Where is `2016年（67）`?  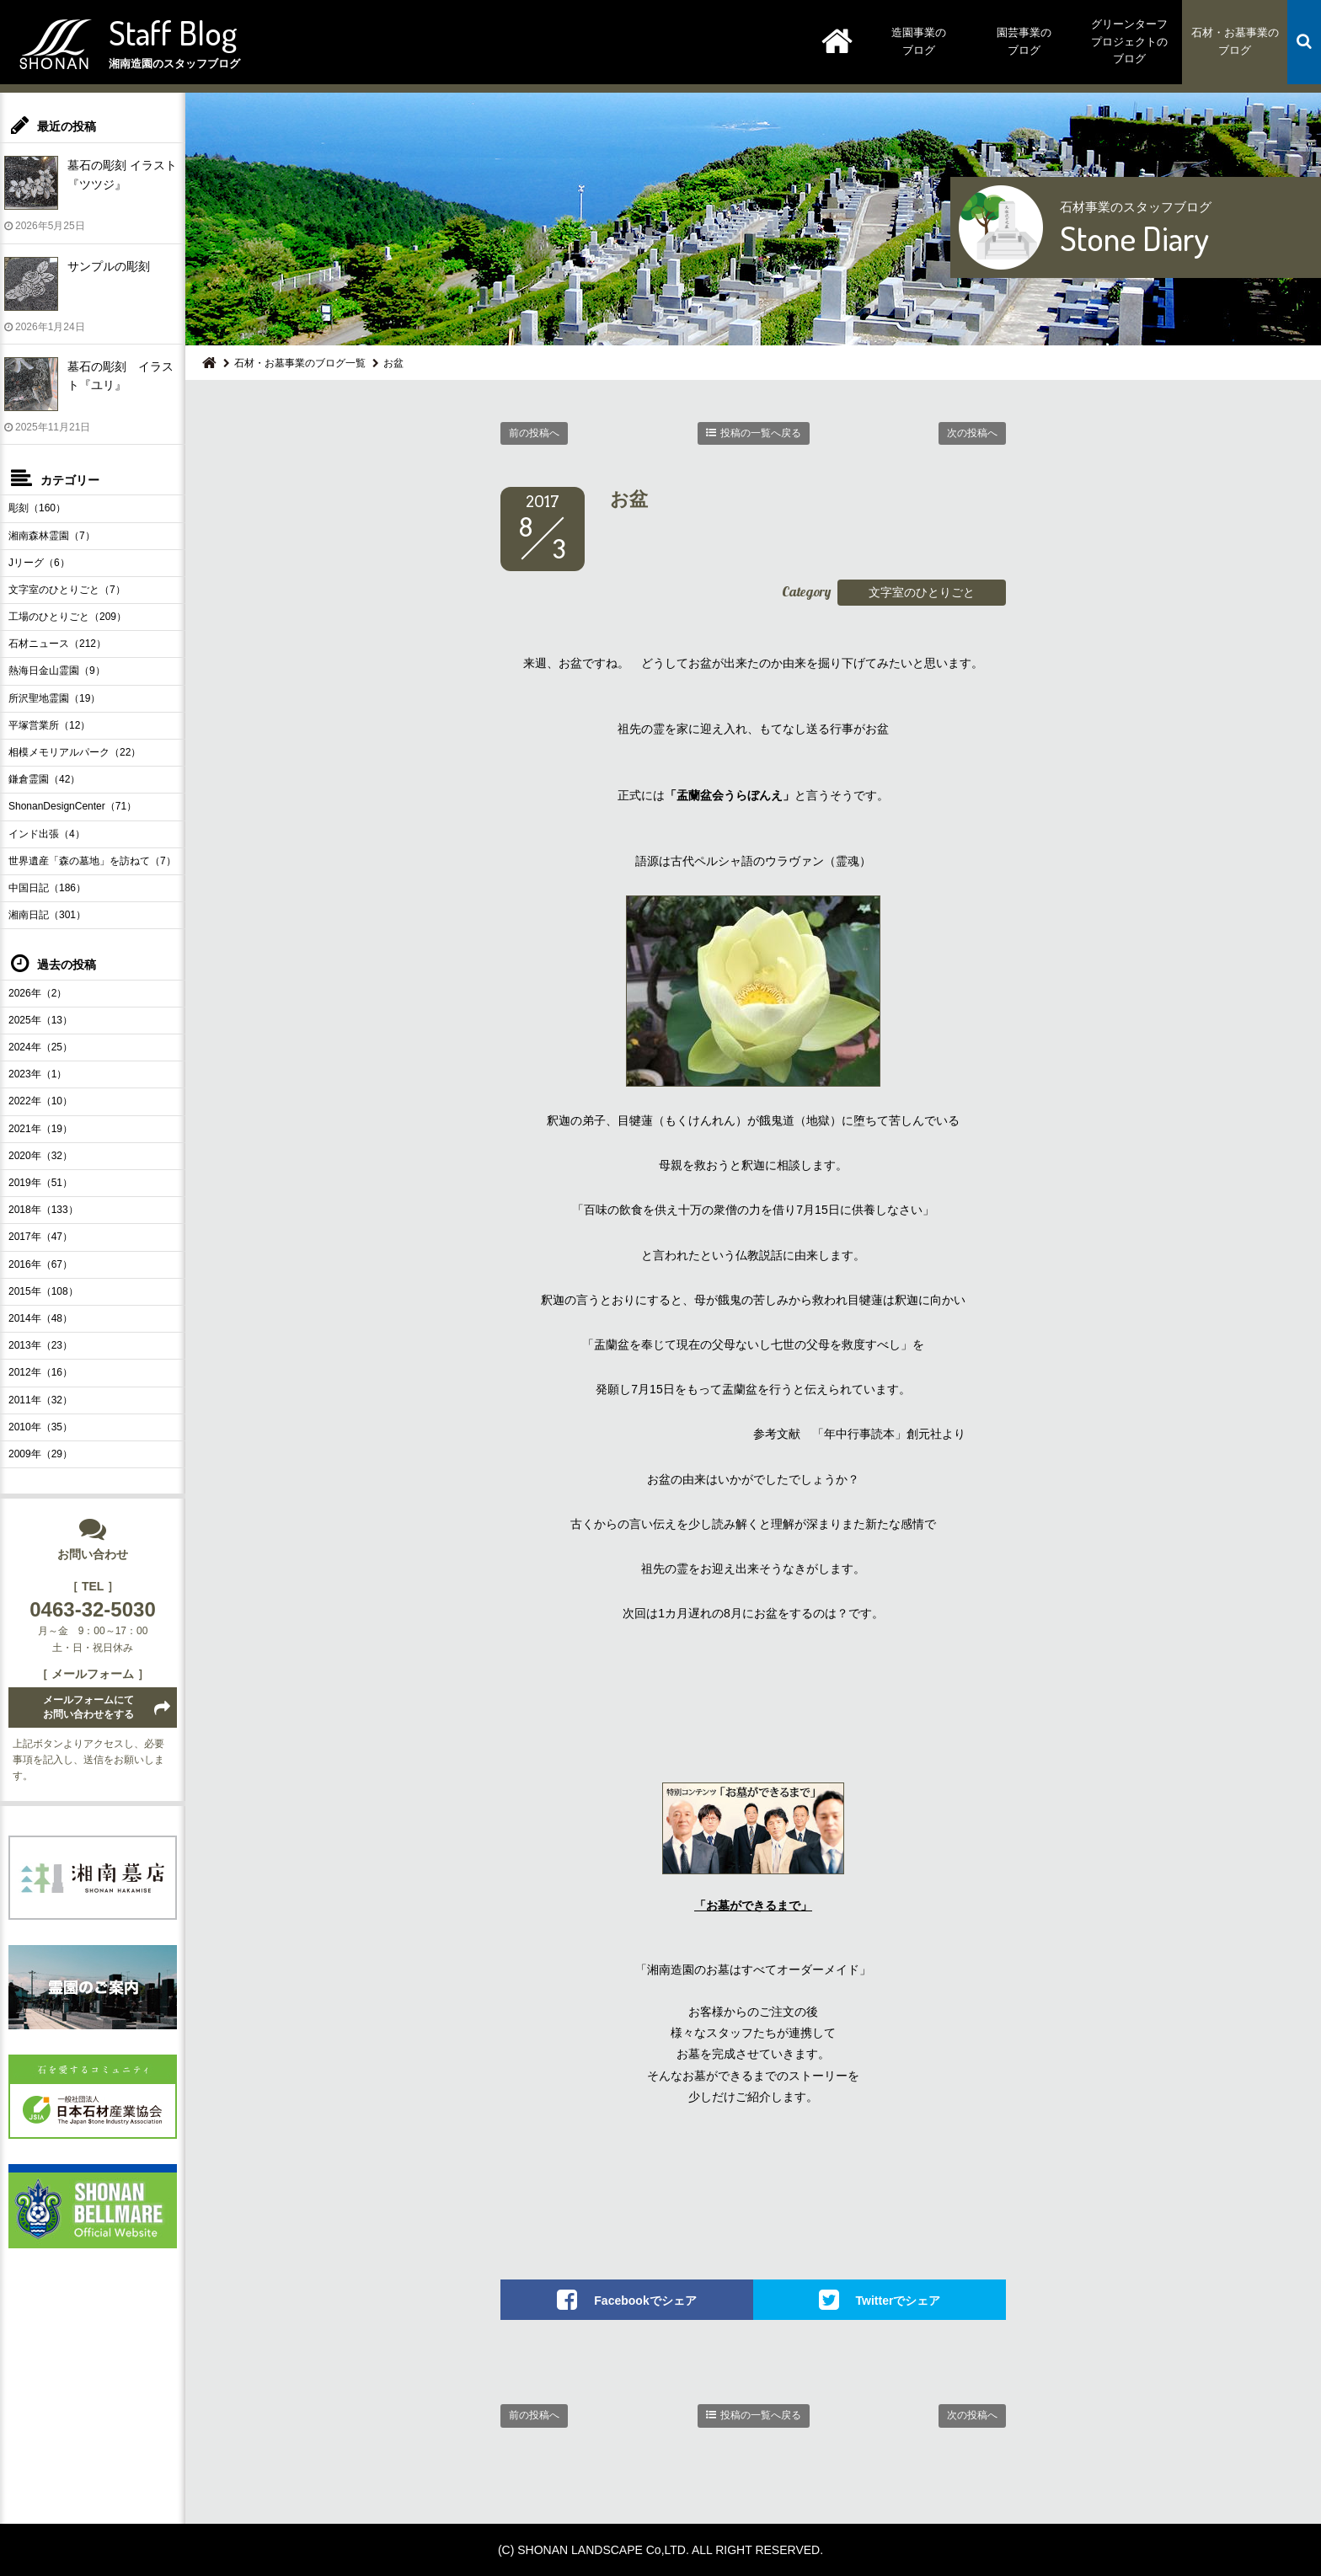 2016年（67） is located at coordinates (40, 1264).